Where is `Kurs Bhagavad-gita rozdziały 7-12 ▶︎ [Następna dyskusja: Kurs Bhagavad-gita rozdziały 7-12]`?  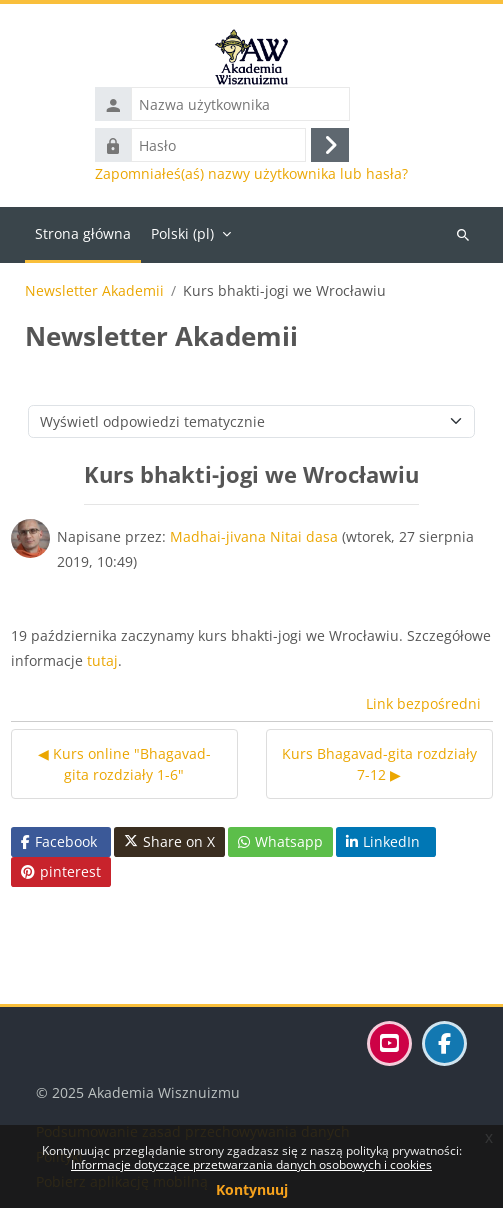
Kurs Bhagavad-gita rozdziały 7-12 ▶︎ [Następna dyskusja: Kurs Bhagavad-gita rozdziały 7-12] is located at coordinates (379, 764).